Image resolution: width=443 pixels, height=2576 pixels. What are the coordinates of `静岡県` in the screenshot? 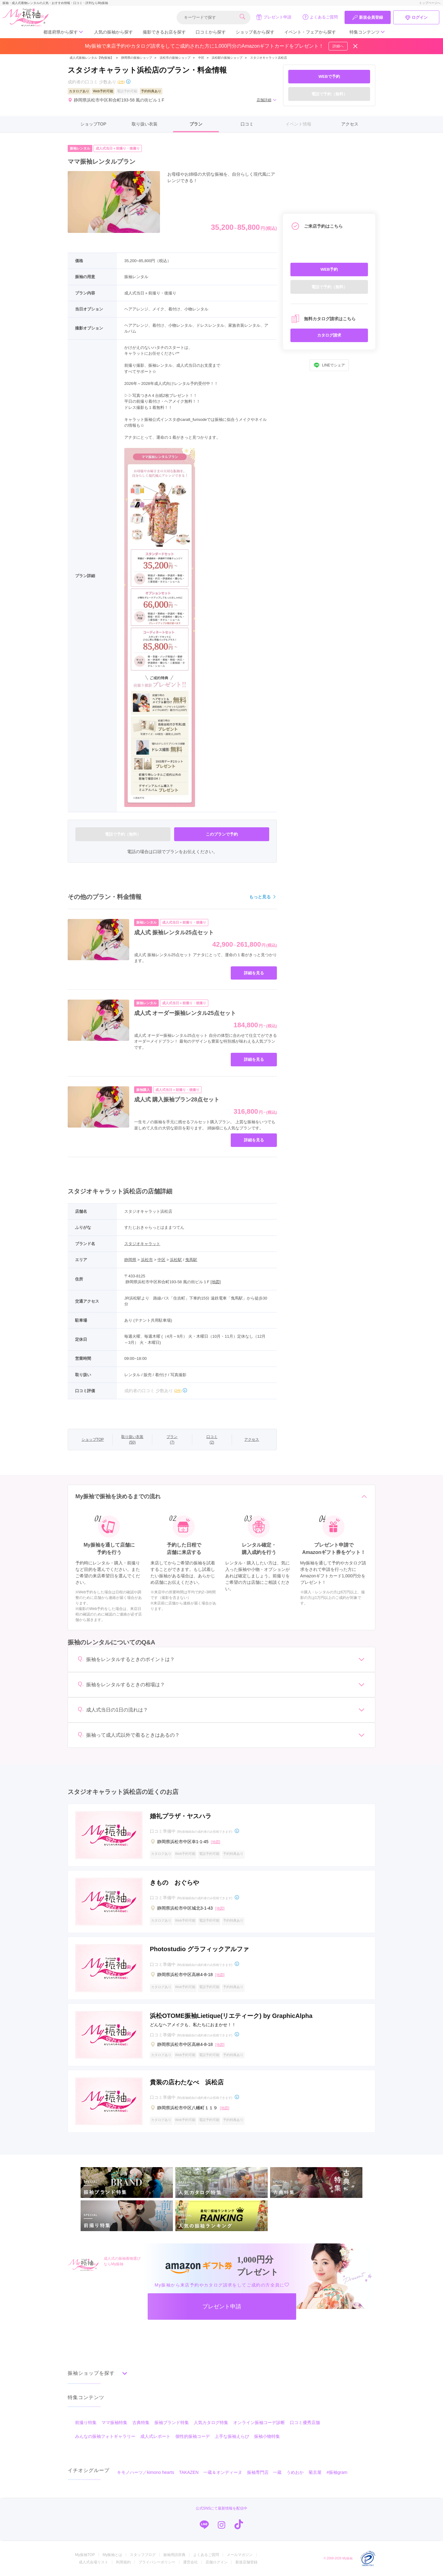 It's located at (130, 1259).